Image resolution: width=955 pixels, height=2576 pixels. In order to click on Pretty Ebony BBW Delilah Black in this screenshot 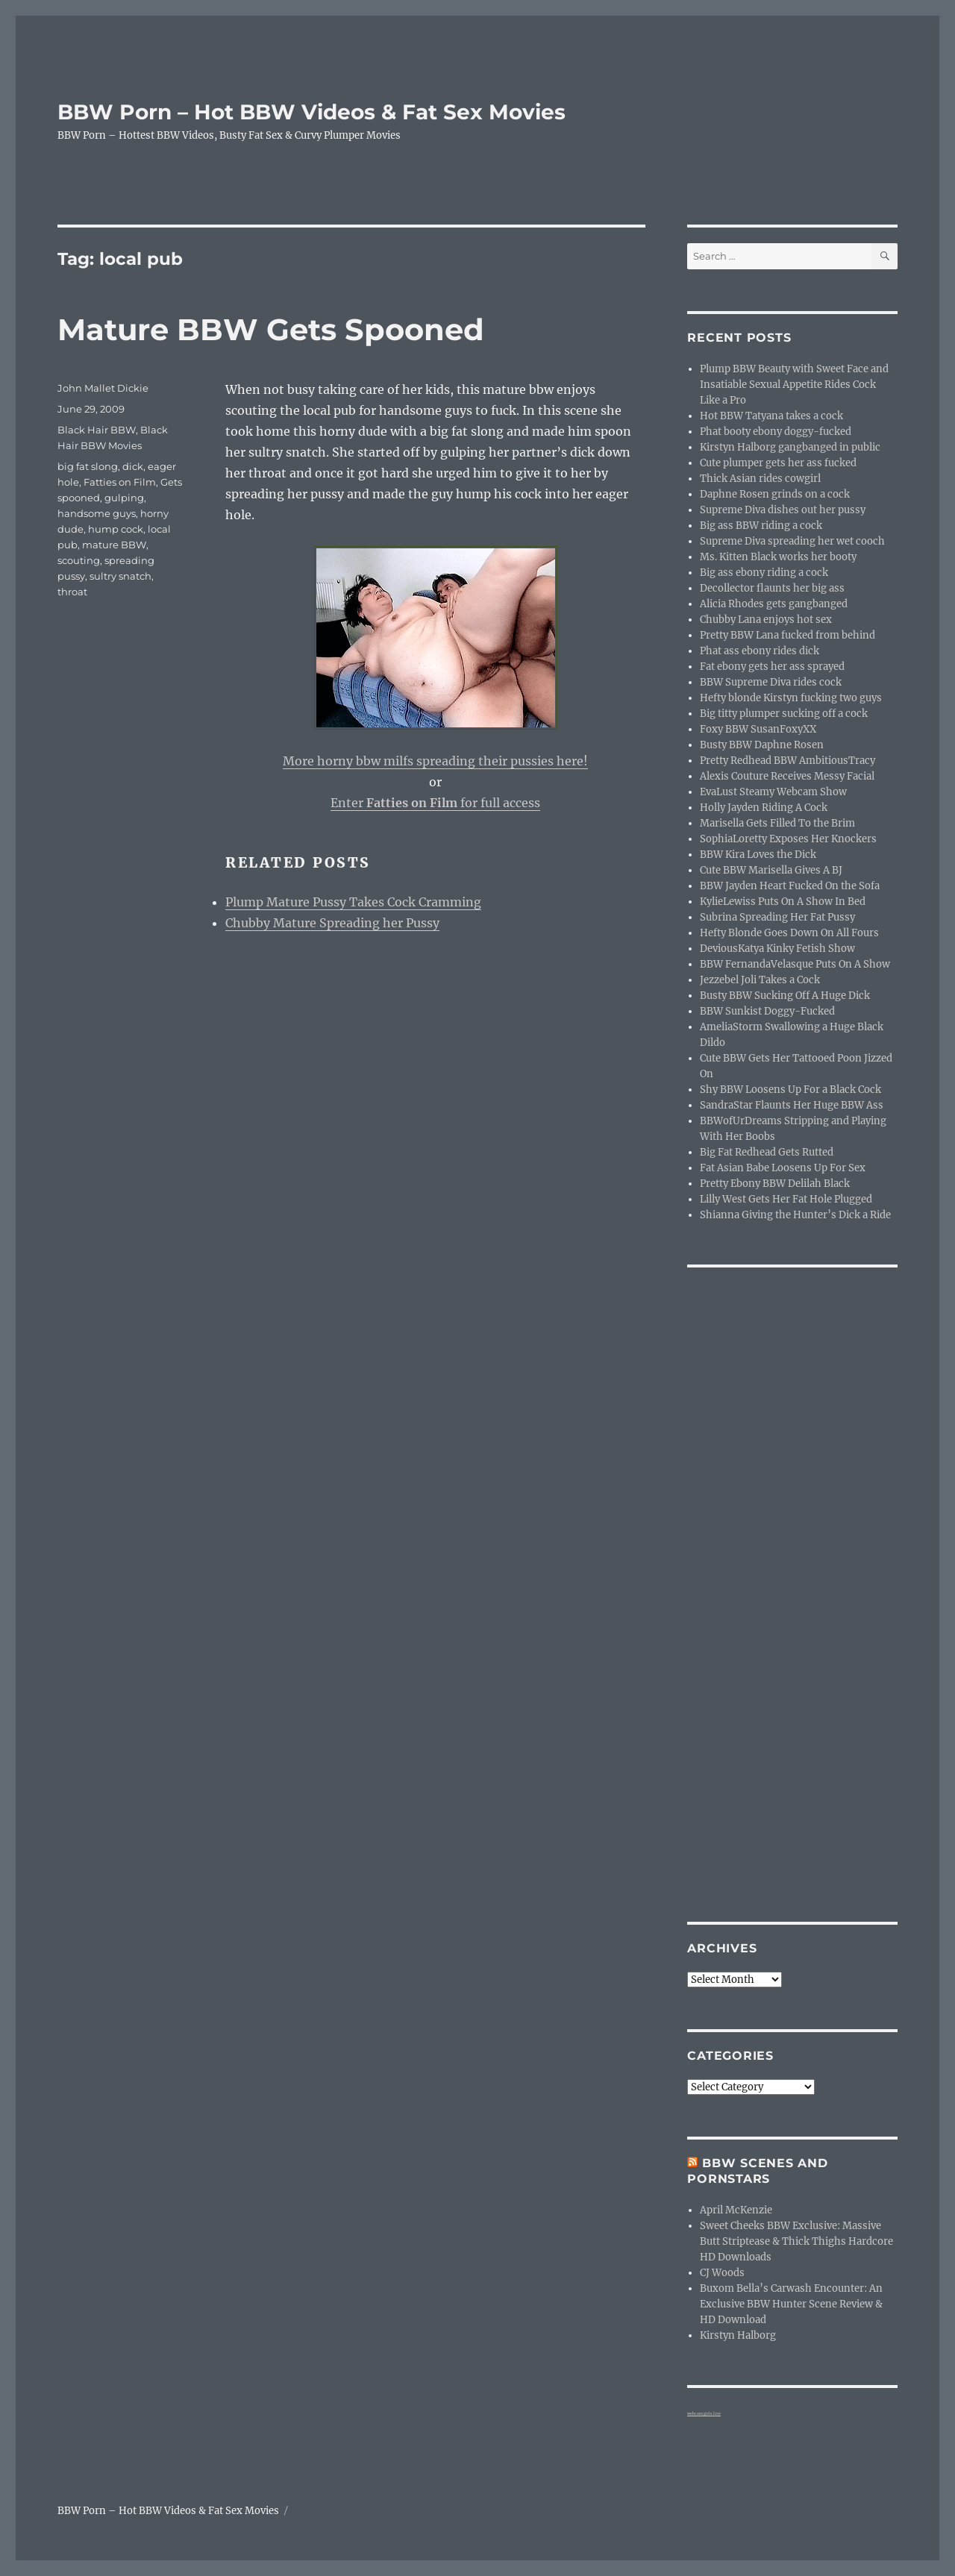, I will do `click(775, 1183)`.